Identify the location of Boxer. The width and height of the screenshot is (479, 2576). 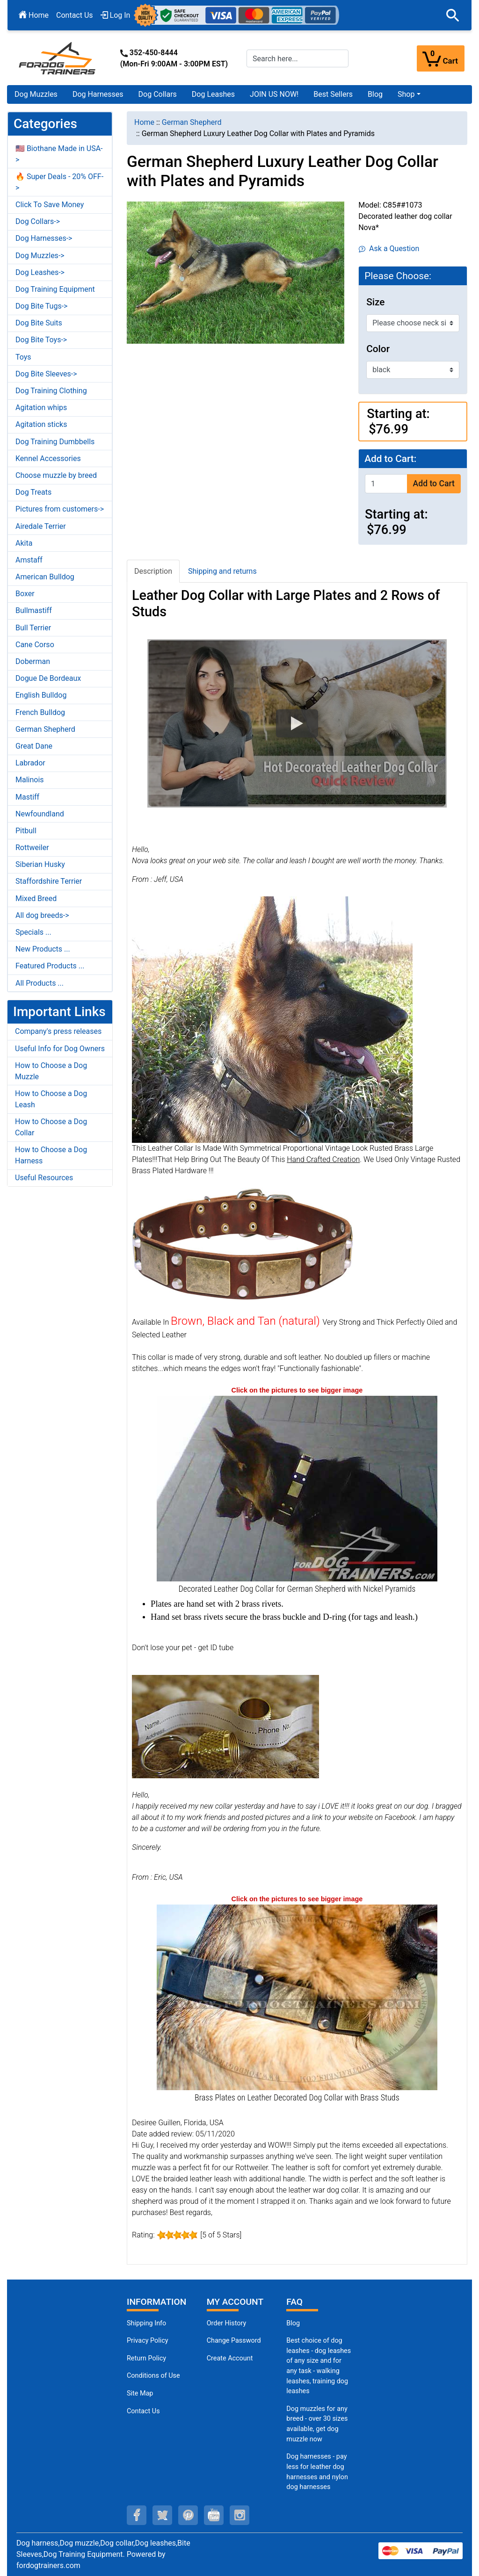
(25, 593).